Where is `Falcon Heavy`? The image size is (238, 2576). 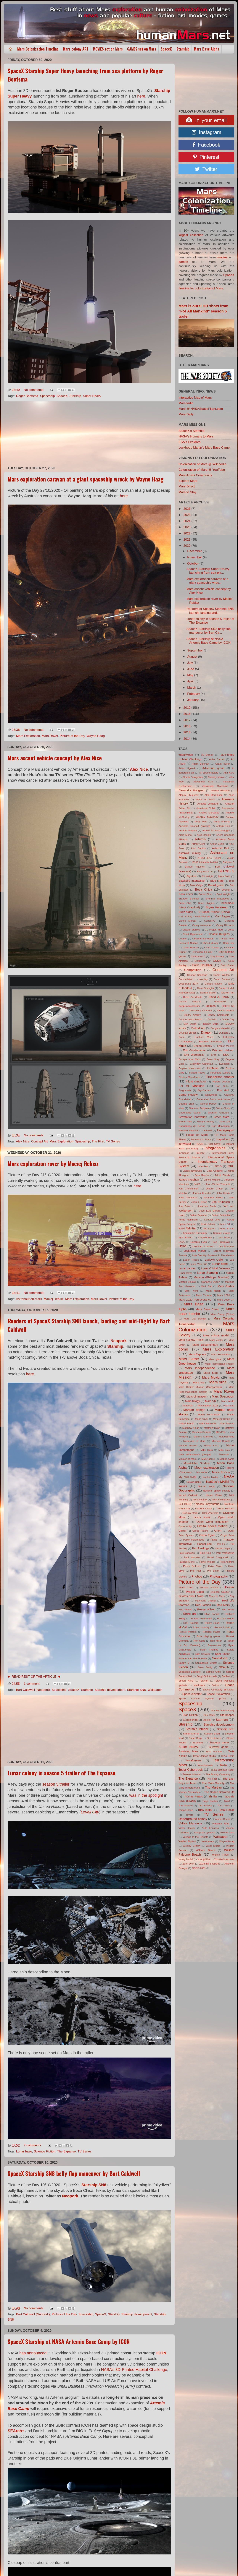
Falcon Heavy is located at coordinates (197, 1072).